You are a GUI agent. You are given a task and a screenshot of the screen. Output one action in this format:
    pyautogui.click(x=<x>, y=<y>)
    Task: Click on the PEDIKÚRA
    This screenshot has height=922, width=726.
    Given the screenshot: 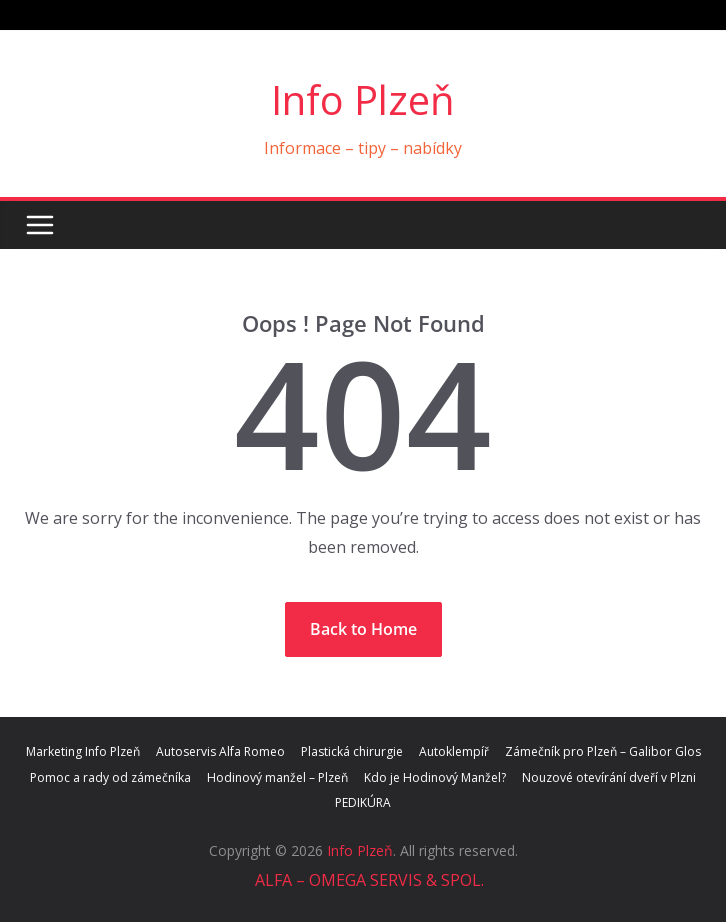 What is the action you would take?
    pyautogui.click(x=363, y=802)
    